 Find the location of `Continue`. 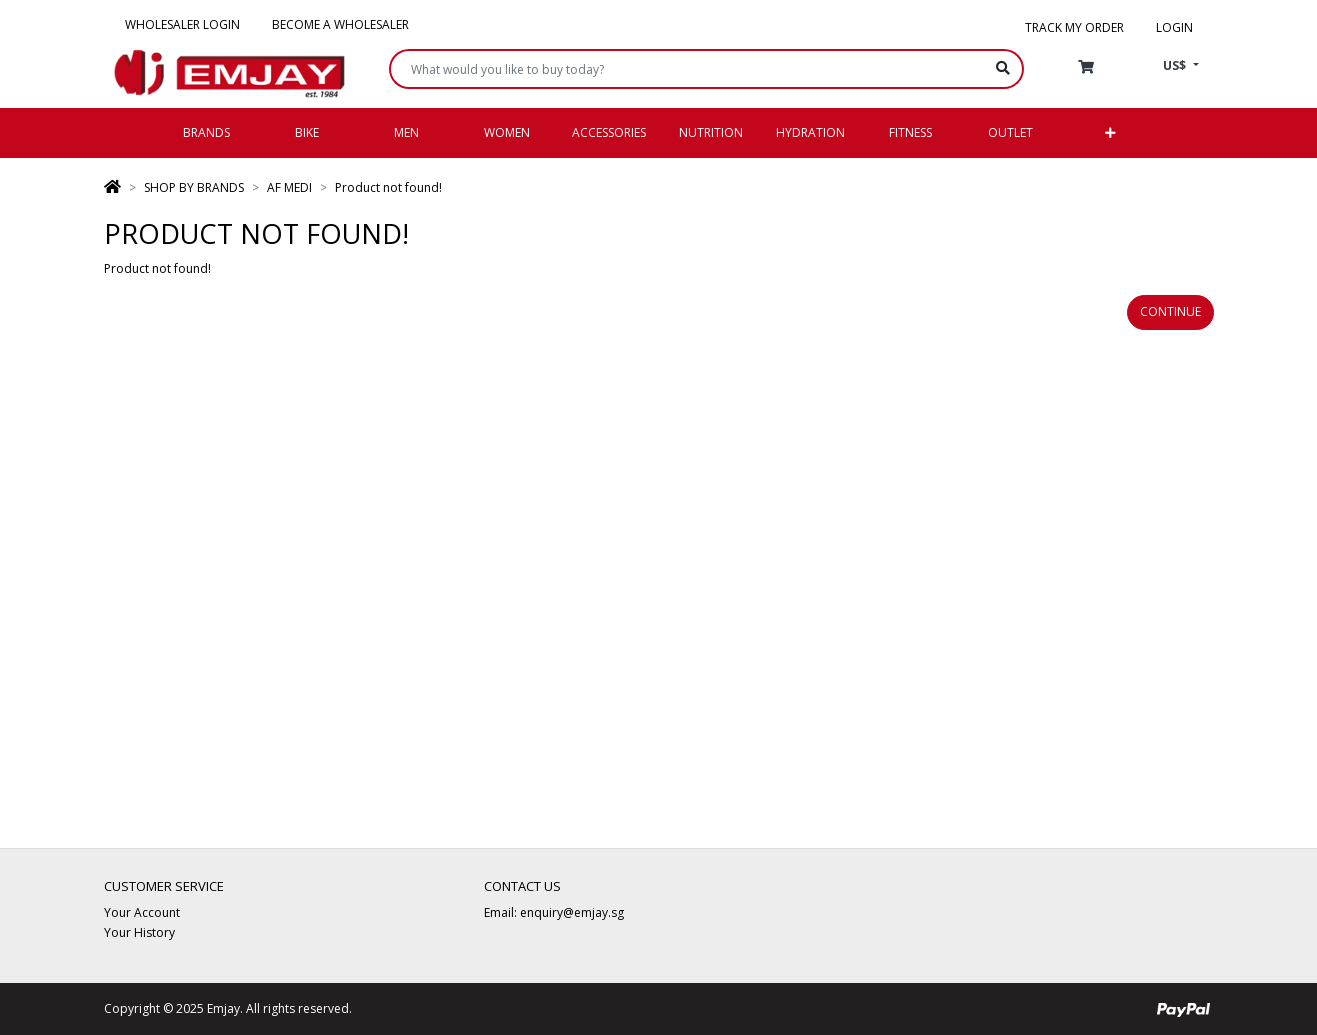

Continue is located at coordinates (1170, 311).